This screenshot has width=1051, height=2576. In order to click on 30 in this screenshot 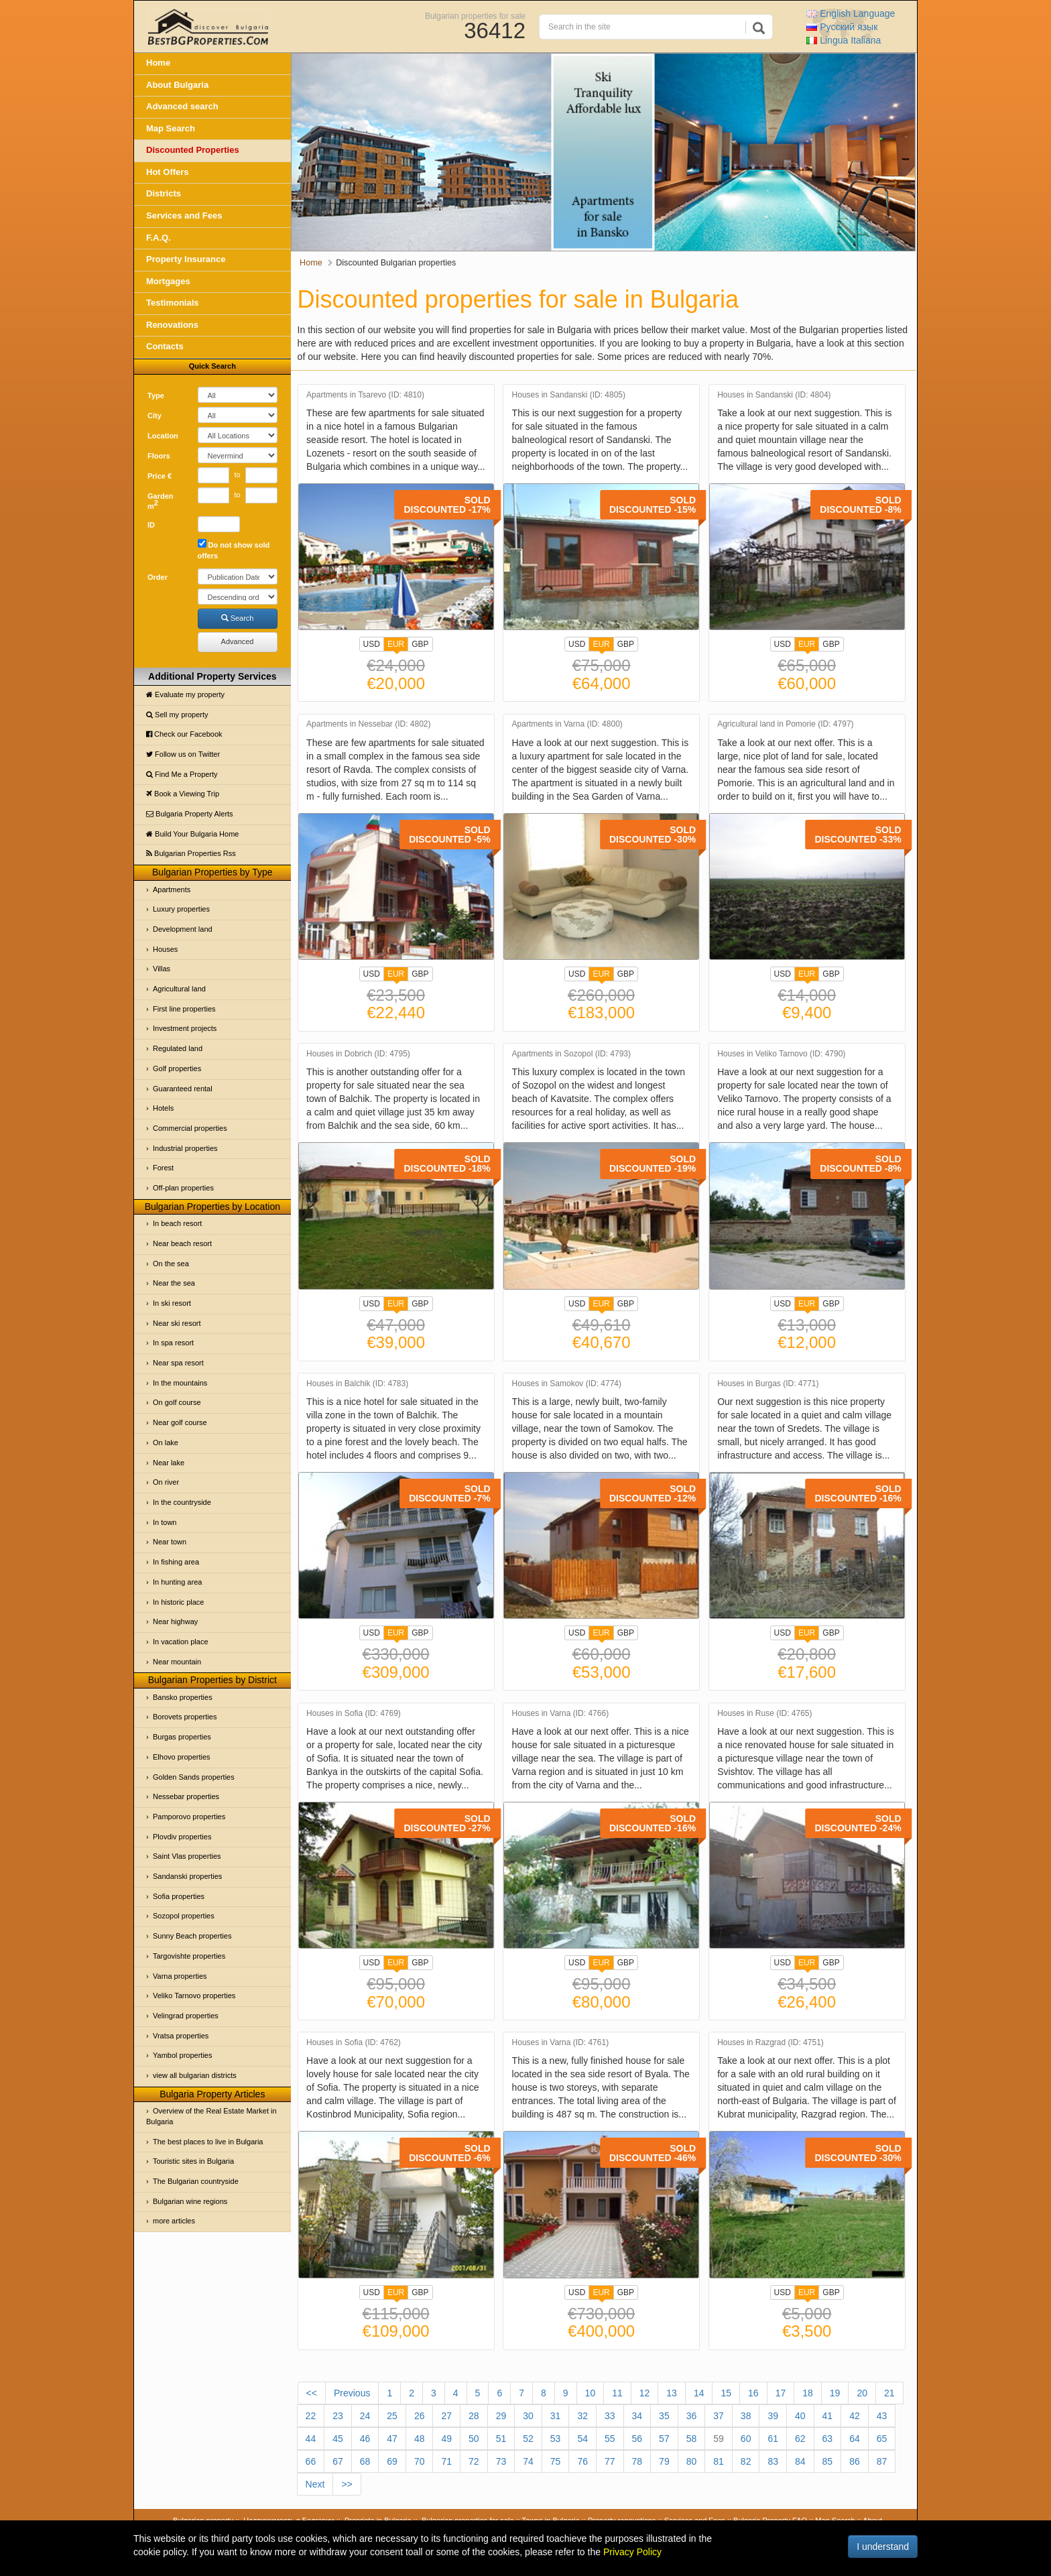, I will do `click(528, 2415)`.